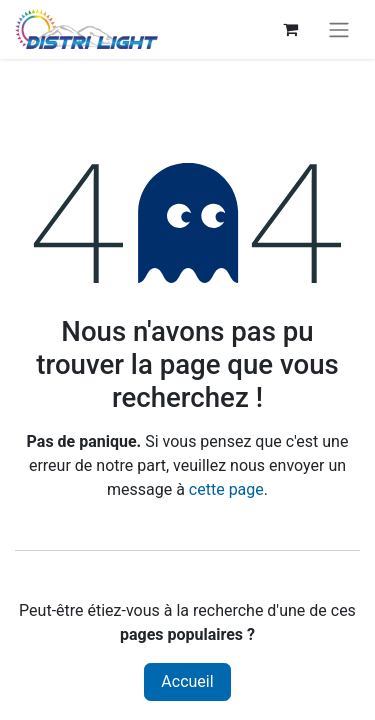 This screenshot has height=720, width=375. Describe the element at coordinates (226, 489) in the screenshot. I see `cette page` at that location.